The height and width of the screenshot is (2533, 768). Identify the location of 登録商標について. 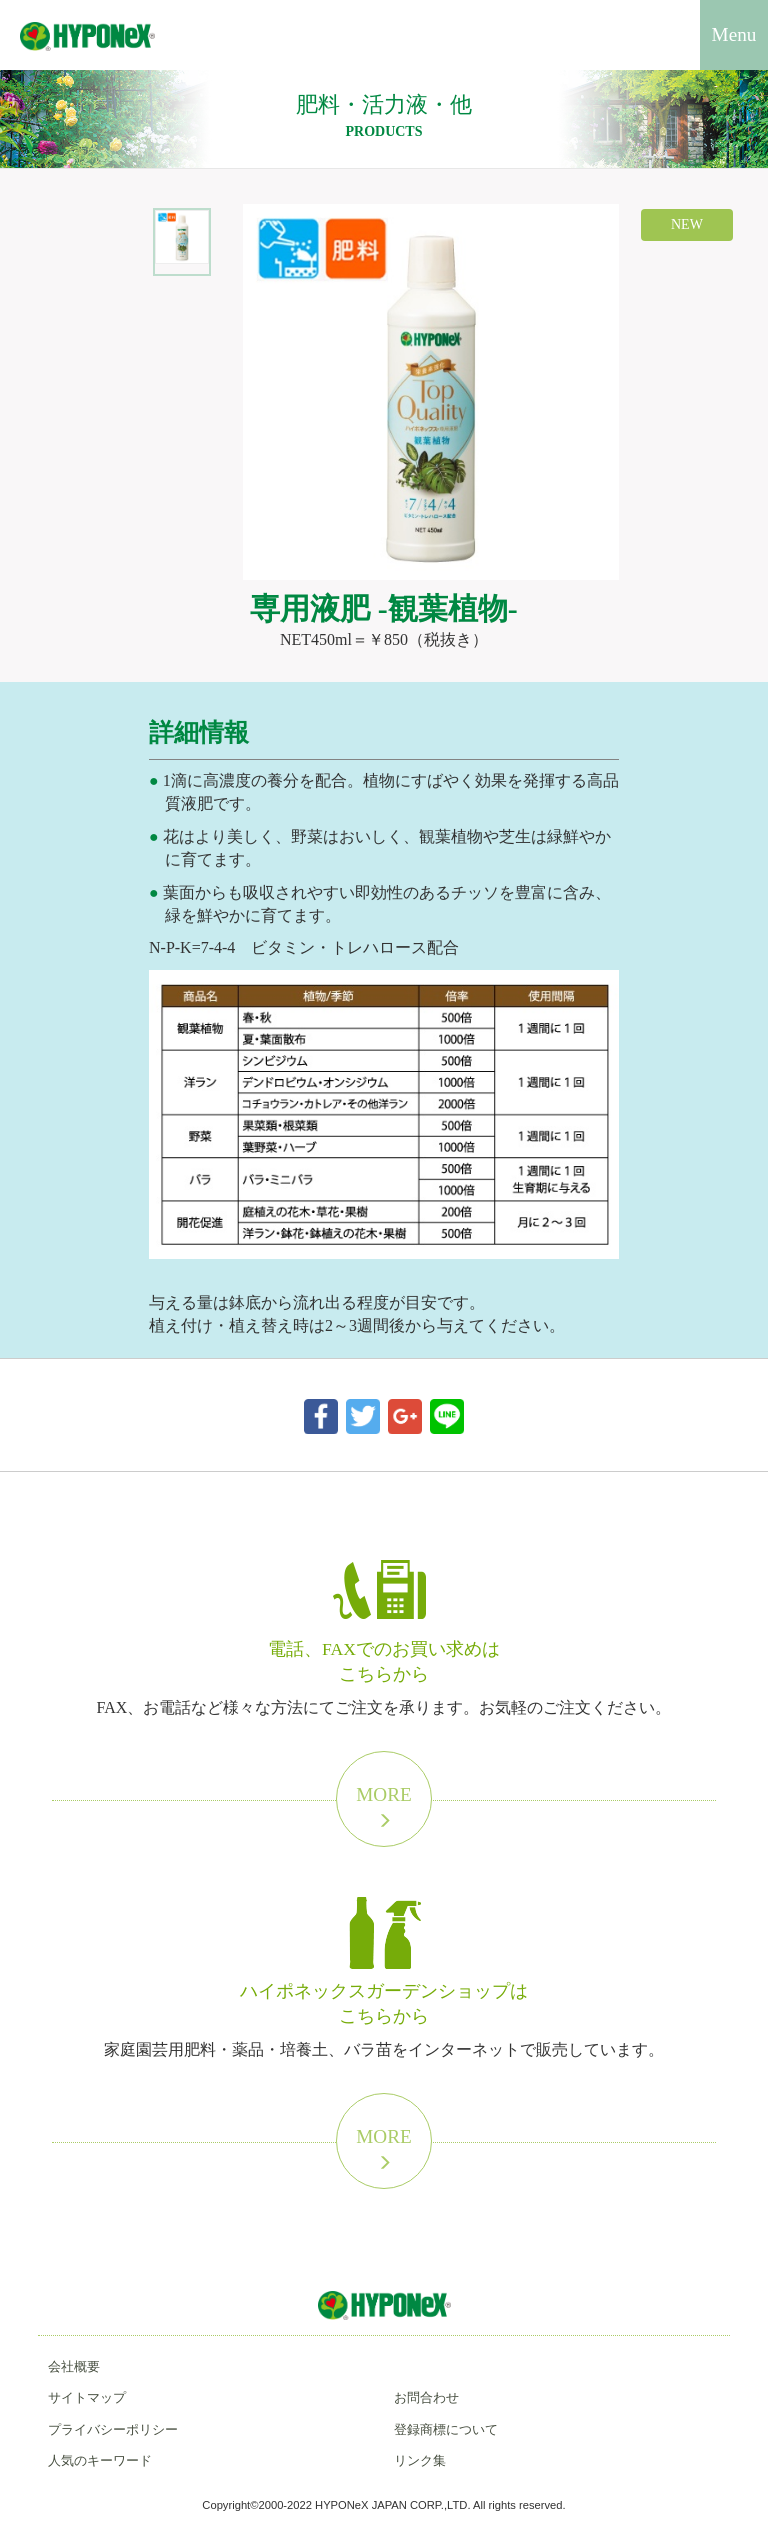
(446, 2429).